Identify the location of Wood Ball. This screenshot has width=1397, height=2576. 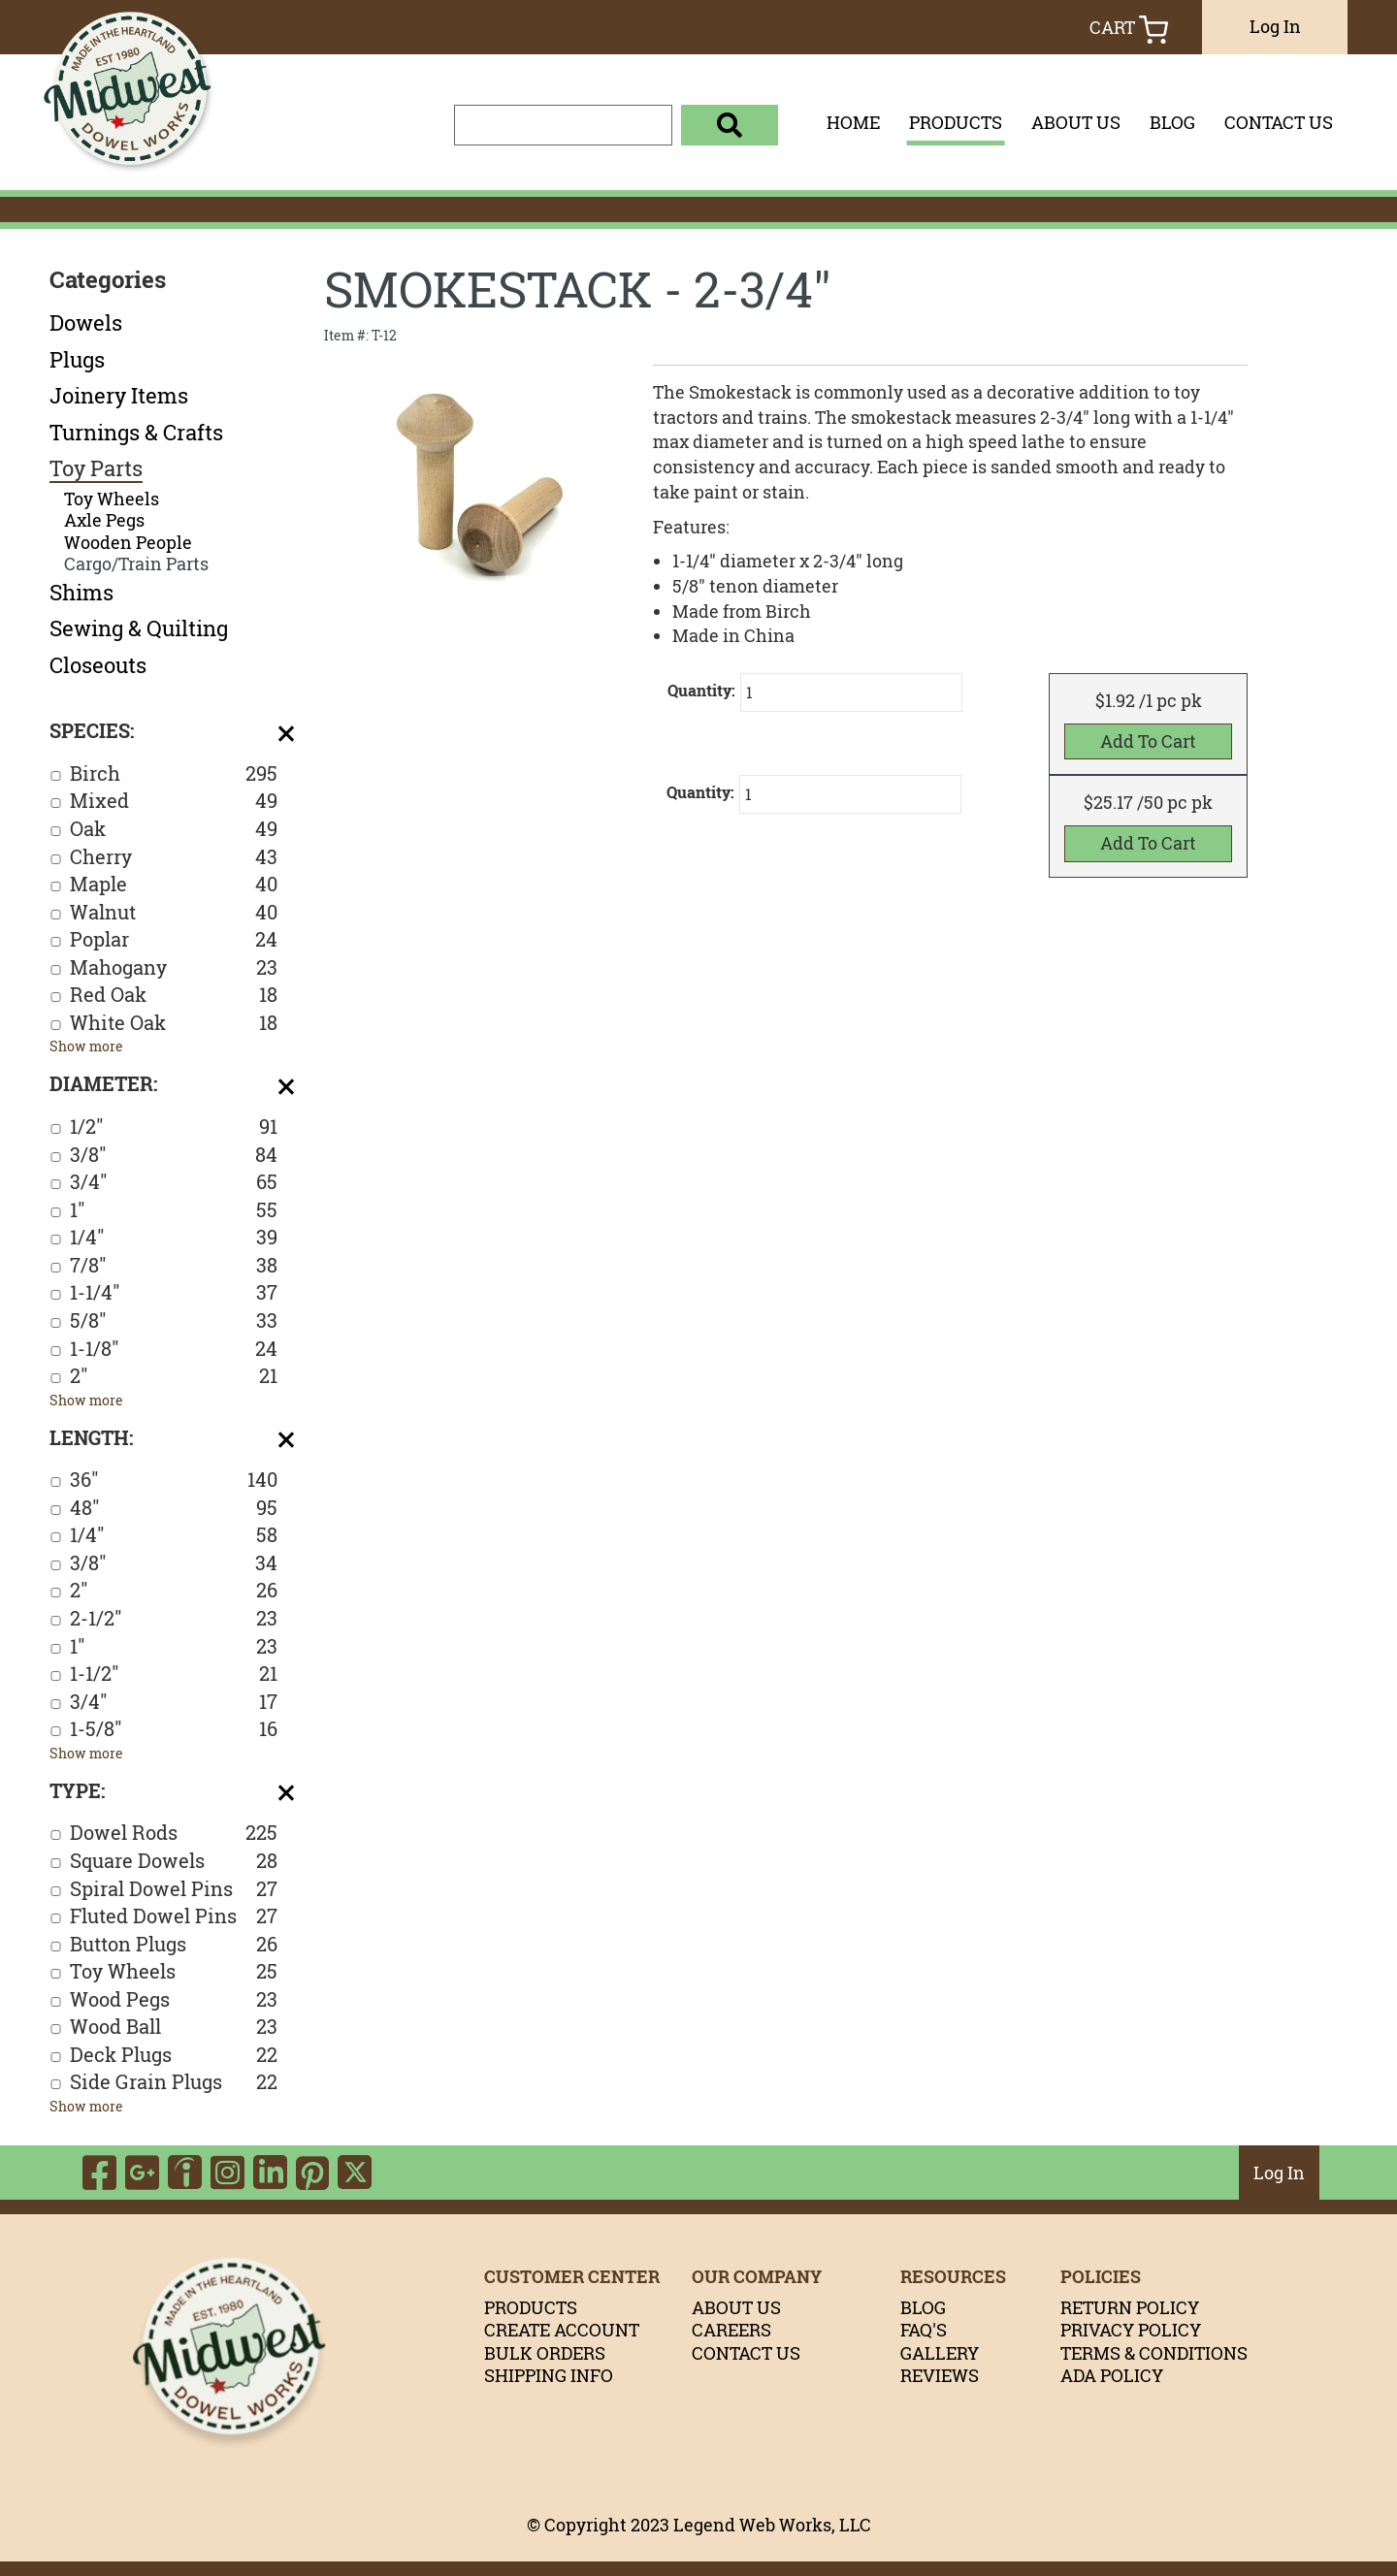
(173, 2027).